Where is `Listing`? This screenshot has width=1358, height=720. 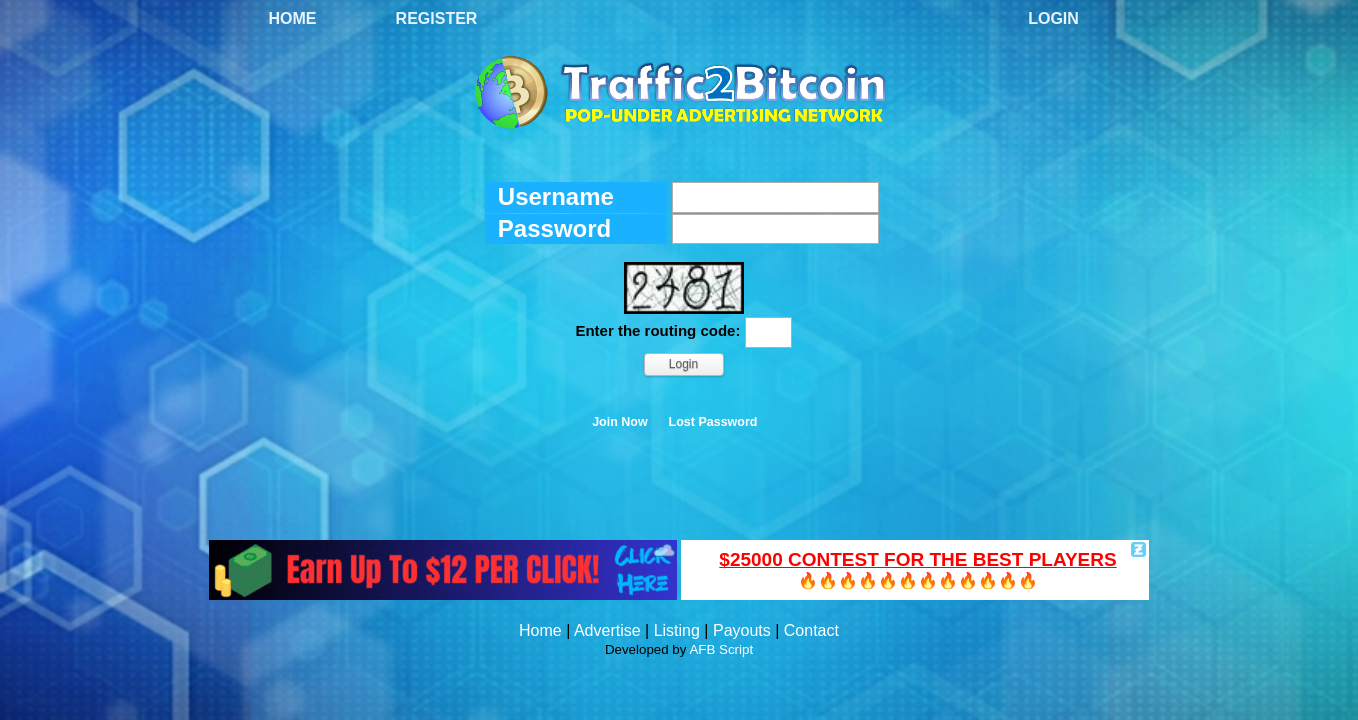 Listing is located at coordinates (677, 630).